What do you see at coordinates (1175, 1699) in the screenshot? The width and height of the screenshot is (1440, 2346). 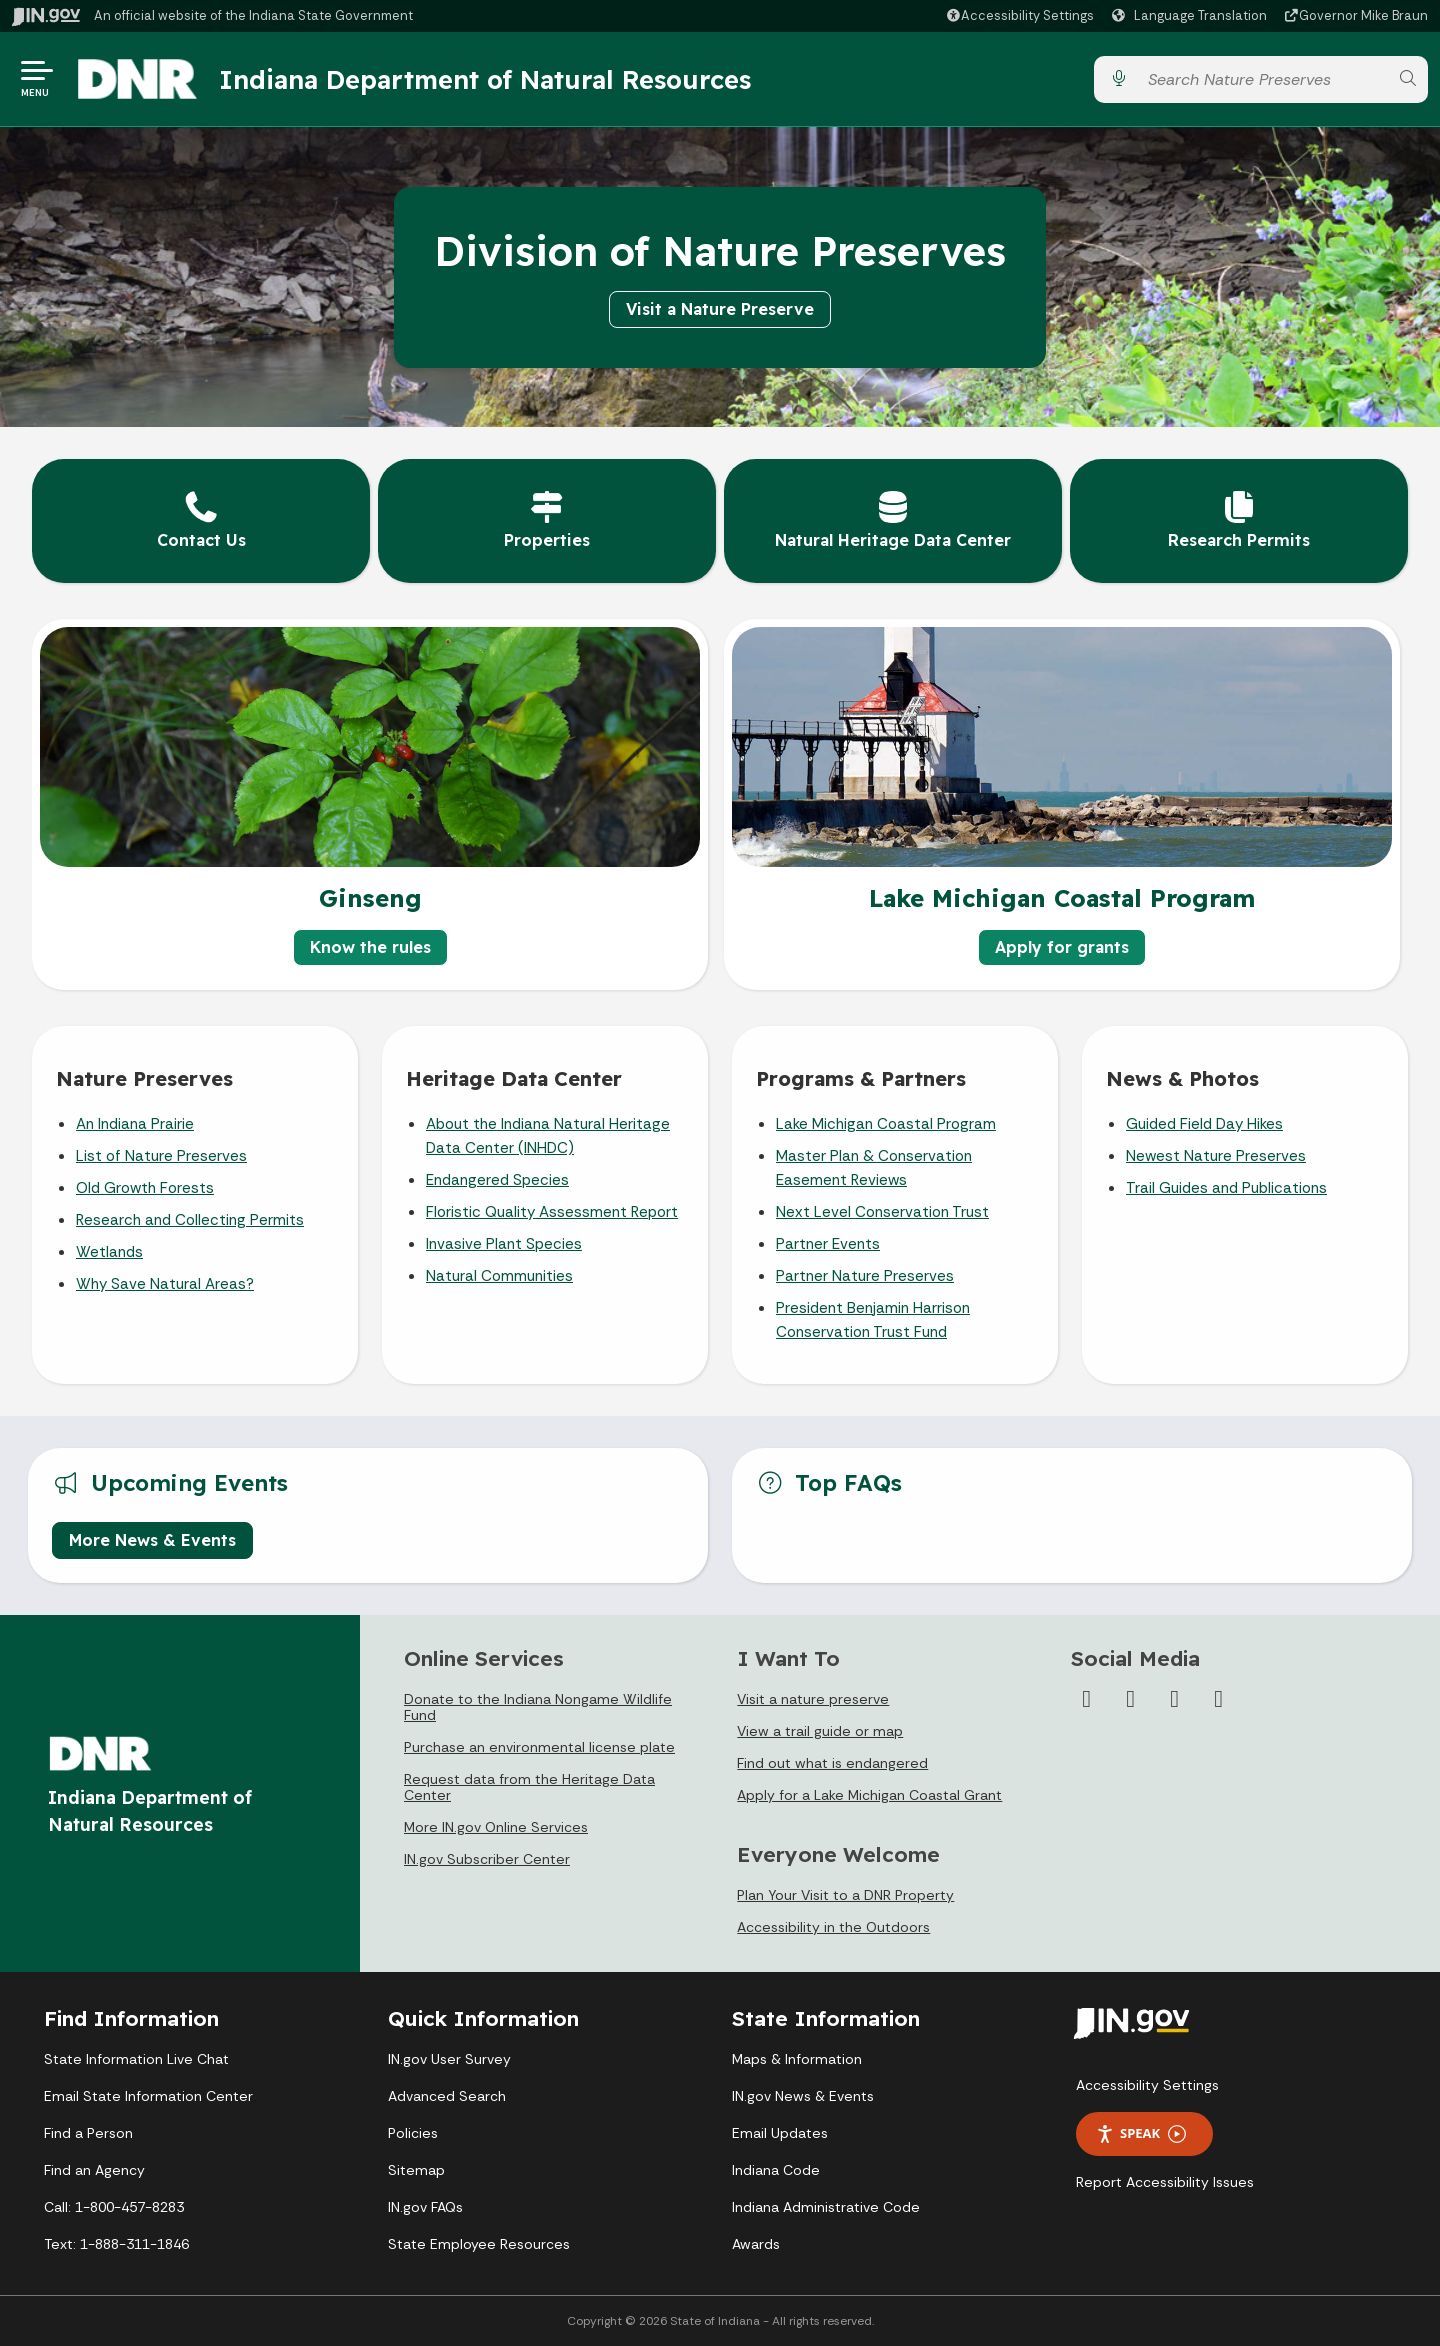 I see `[YouTube]` at bounding box center [1175, 1699].